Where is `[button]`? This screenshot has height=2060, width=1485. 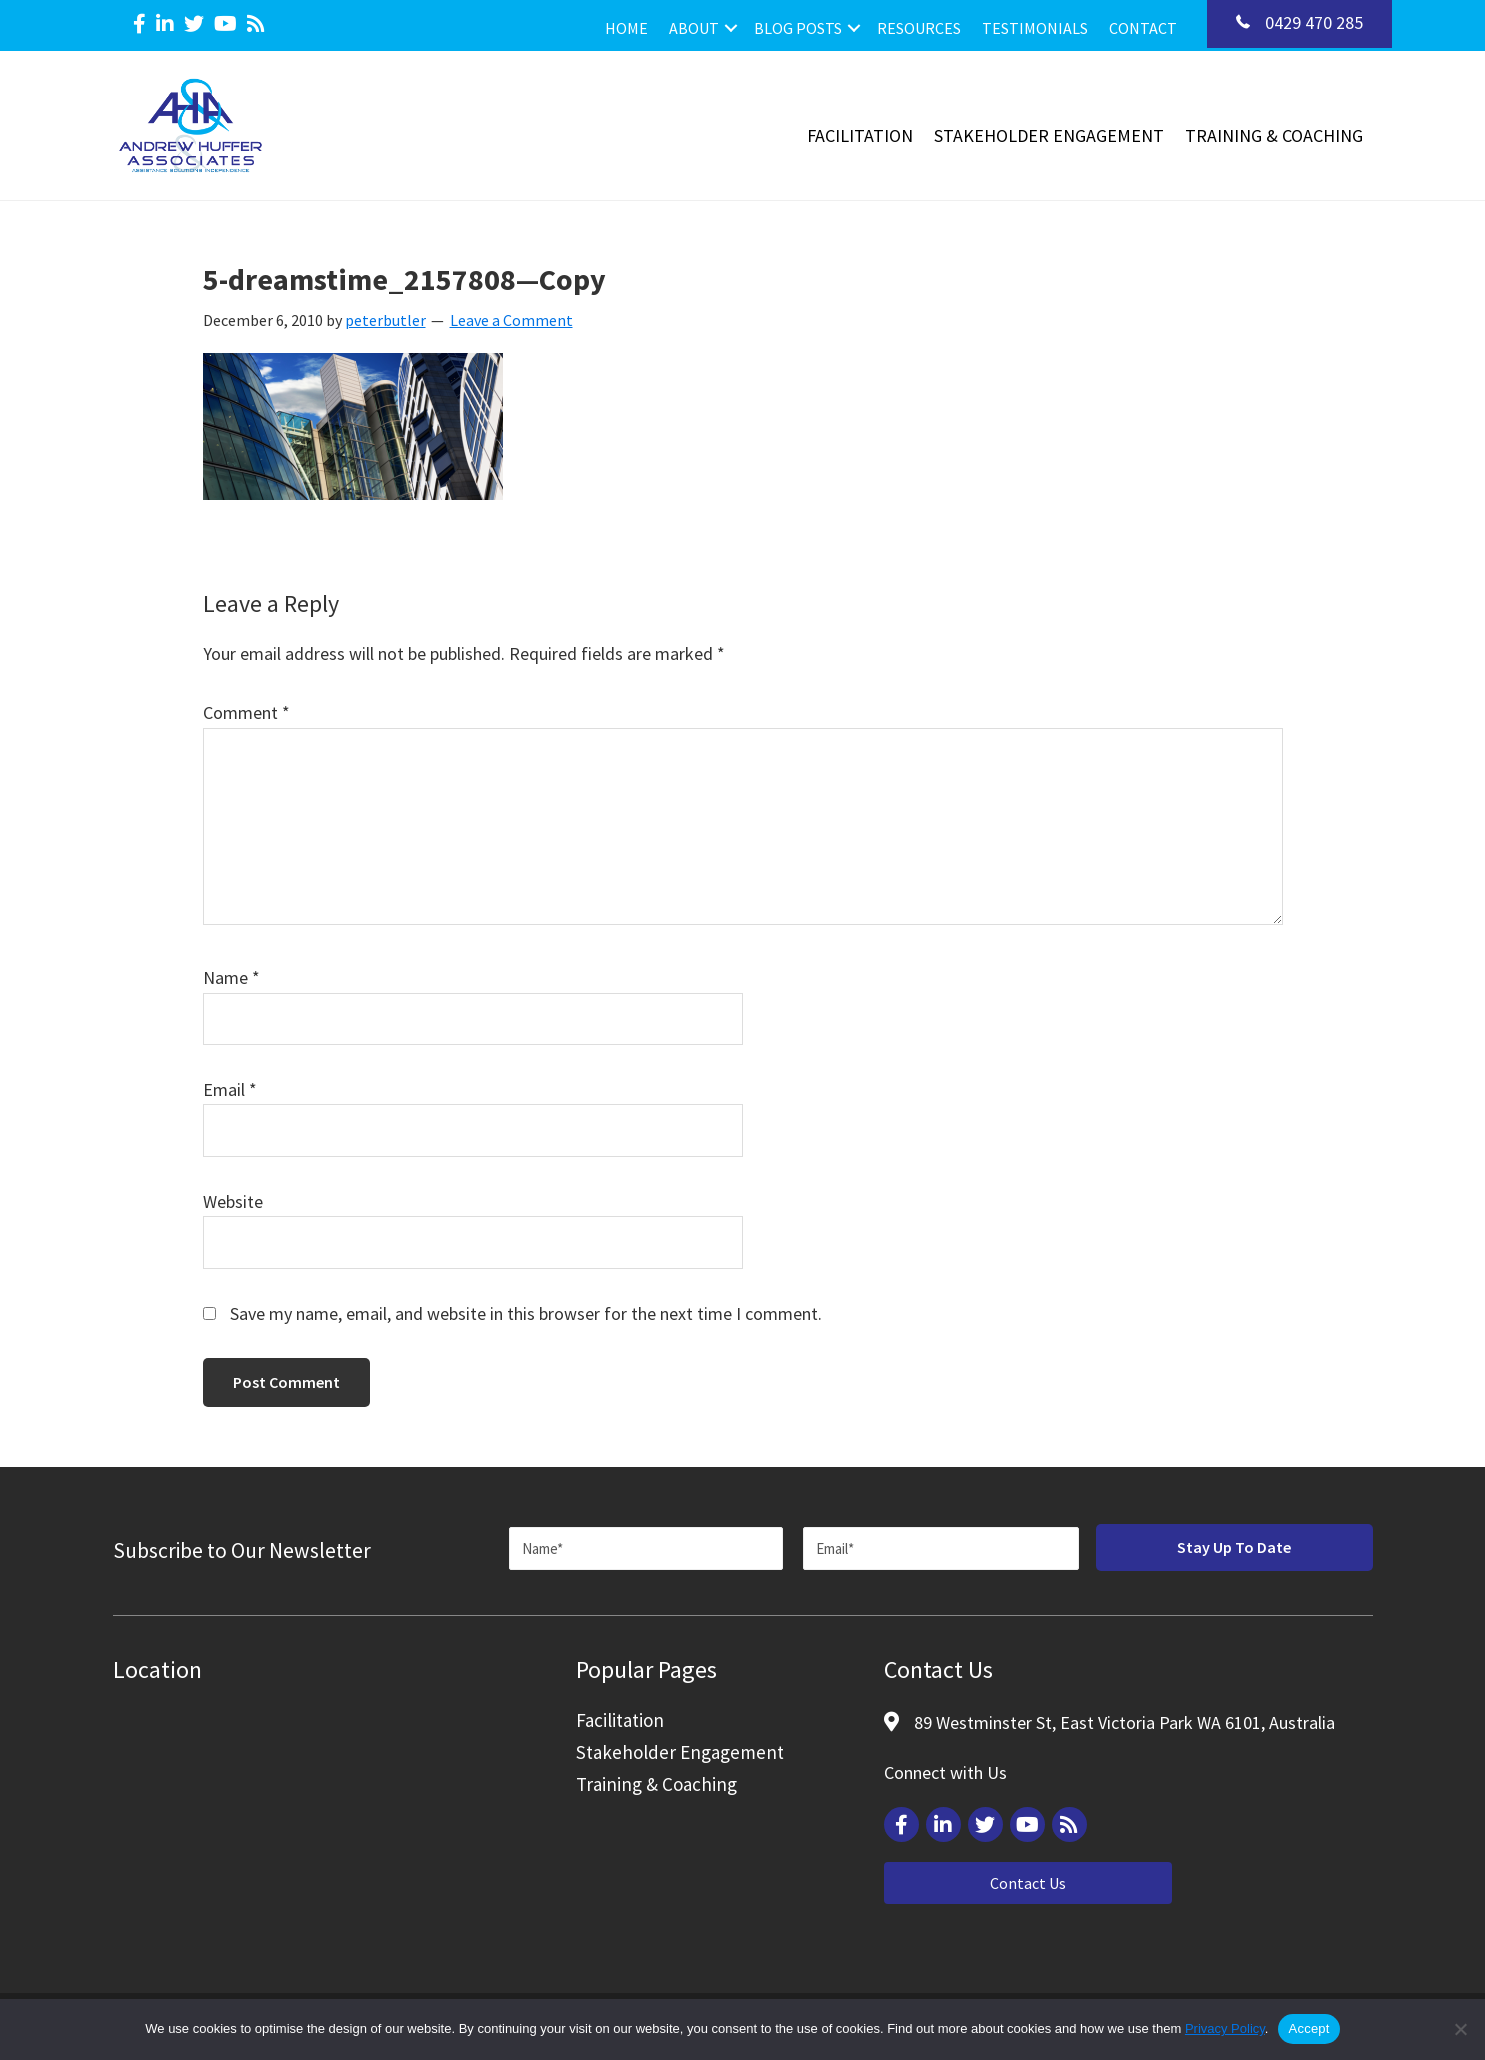 [button] is located at coordinates (731, 28).